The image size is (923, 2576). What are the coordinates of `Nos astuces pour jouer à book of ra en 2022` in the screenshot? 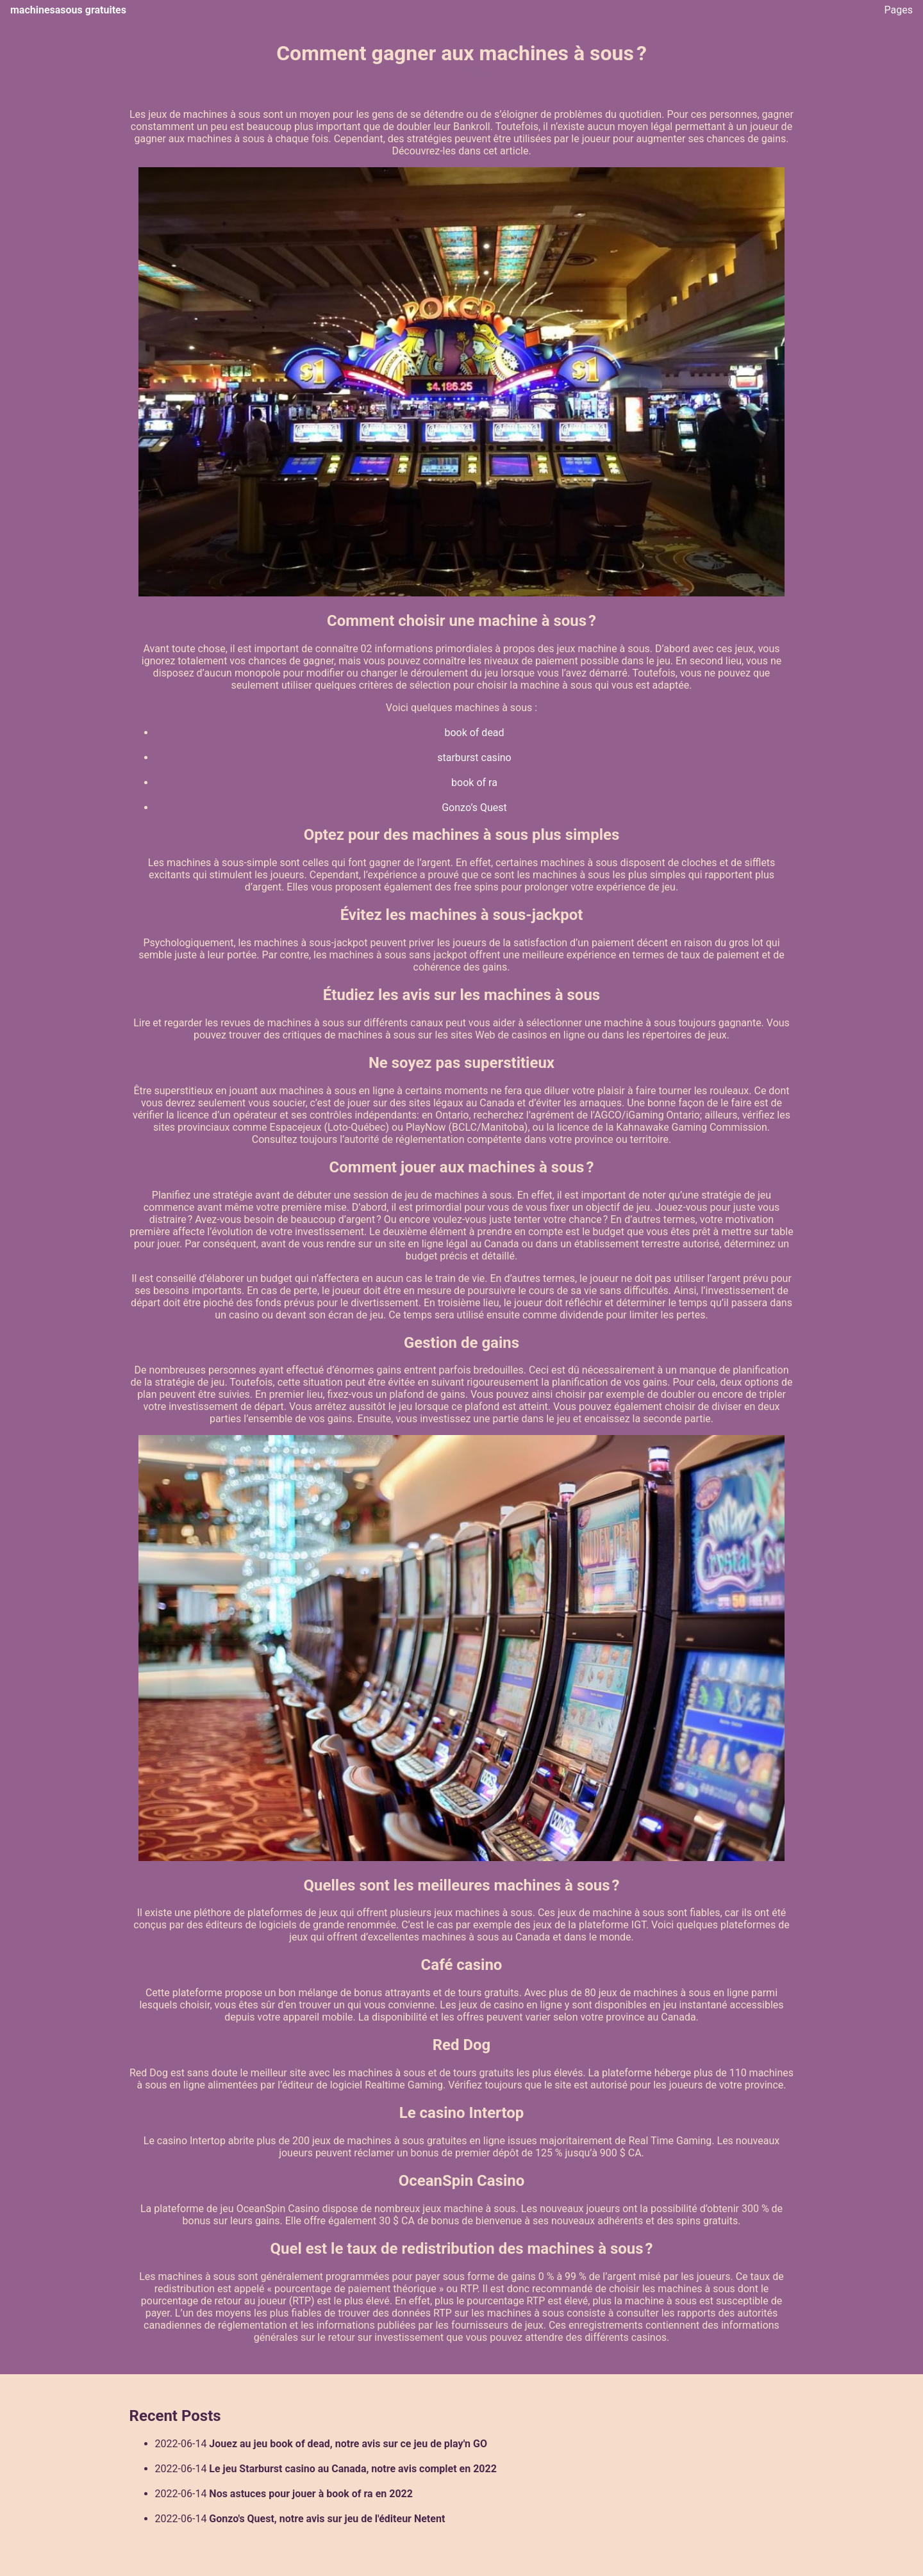 It's located at (311, 2494).